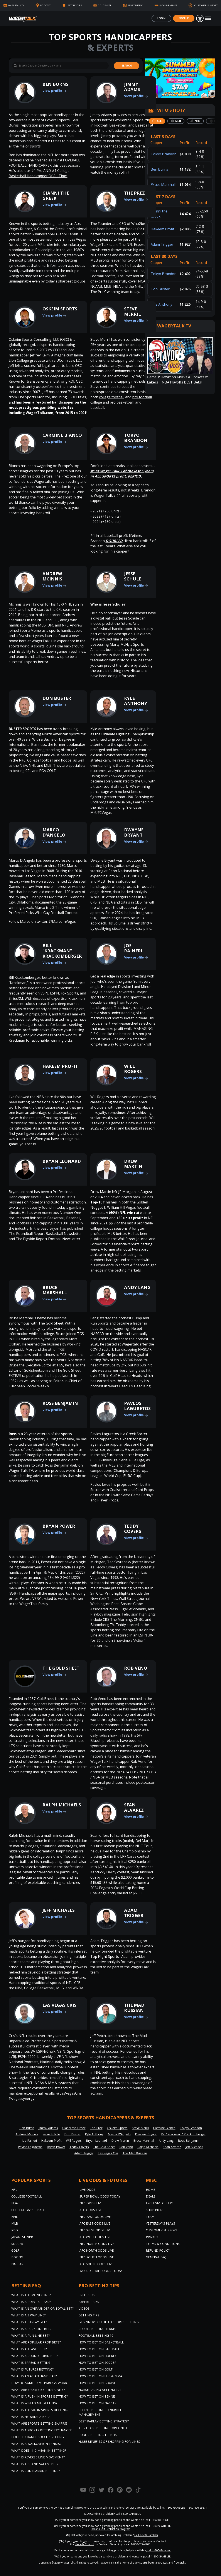  I want to click on Tokyo Brandon, so click(135, 437).